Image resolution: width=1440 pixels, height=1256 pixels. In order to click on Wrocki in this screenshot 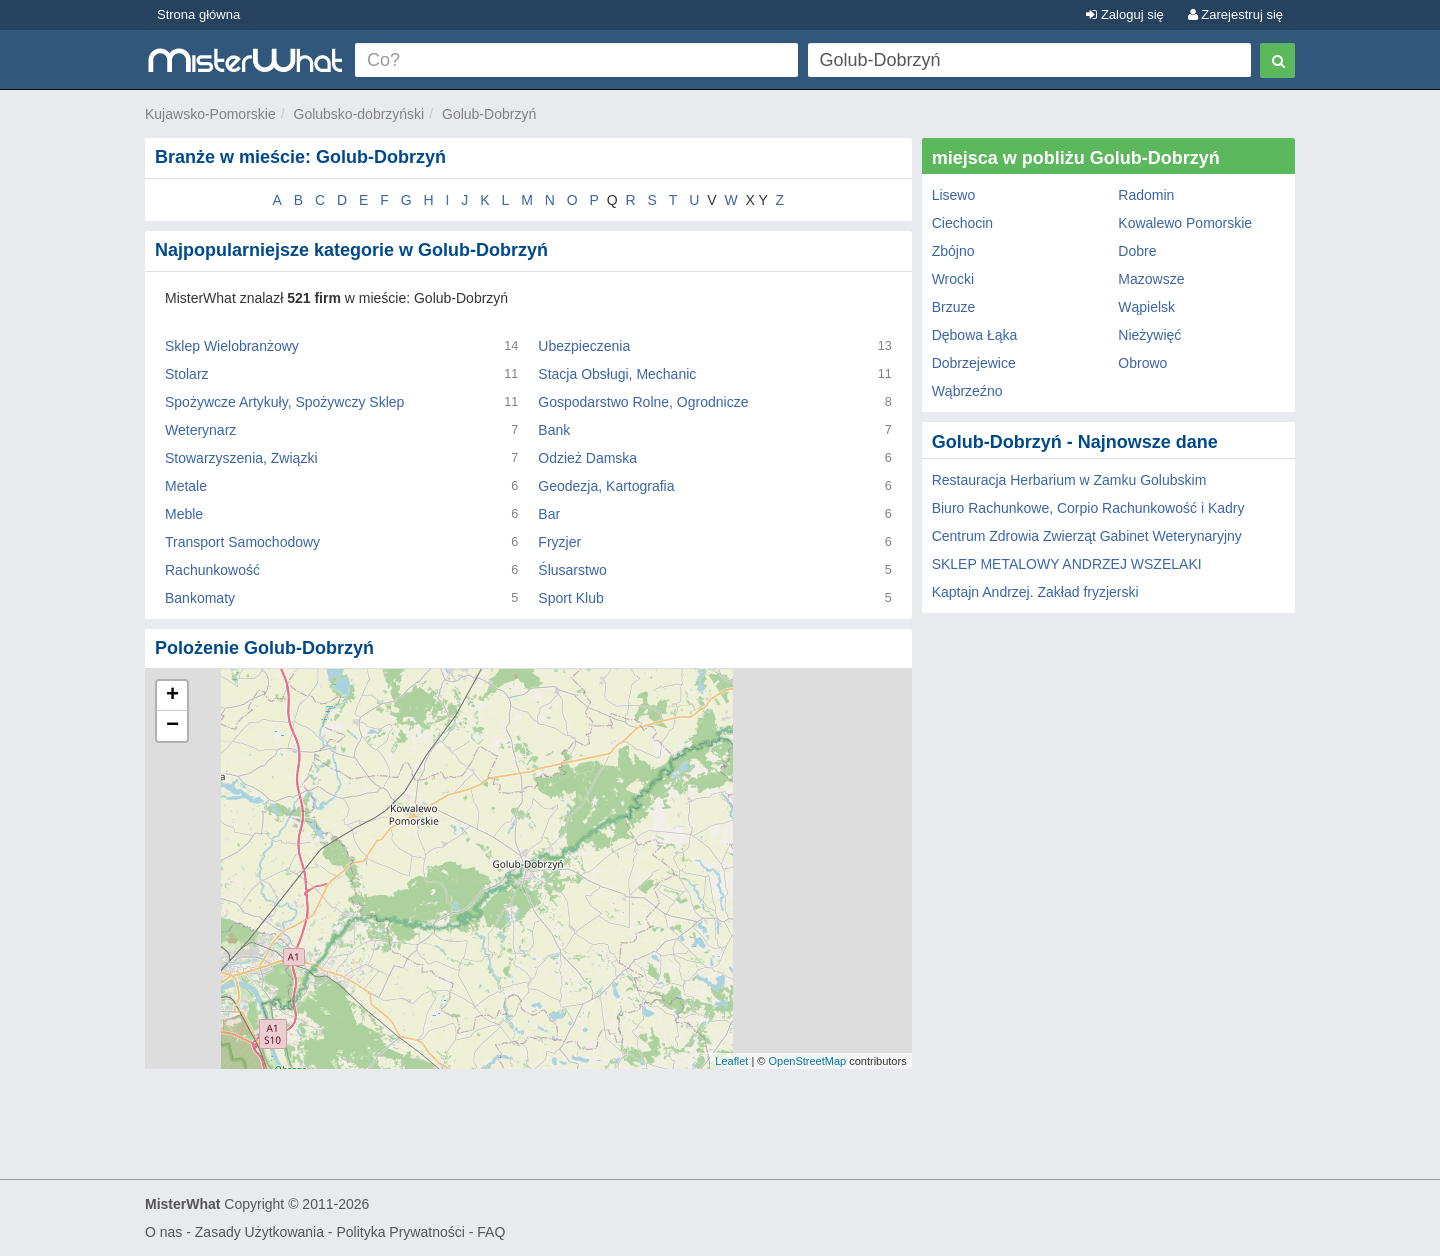, I will do `click(953, 279)`.